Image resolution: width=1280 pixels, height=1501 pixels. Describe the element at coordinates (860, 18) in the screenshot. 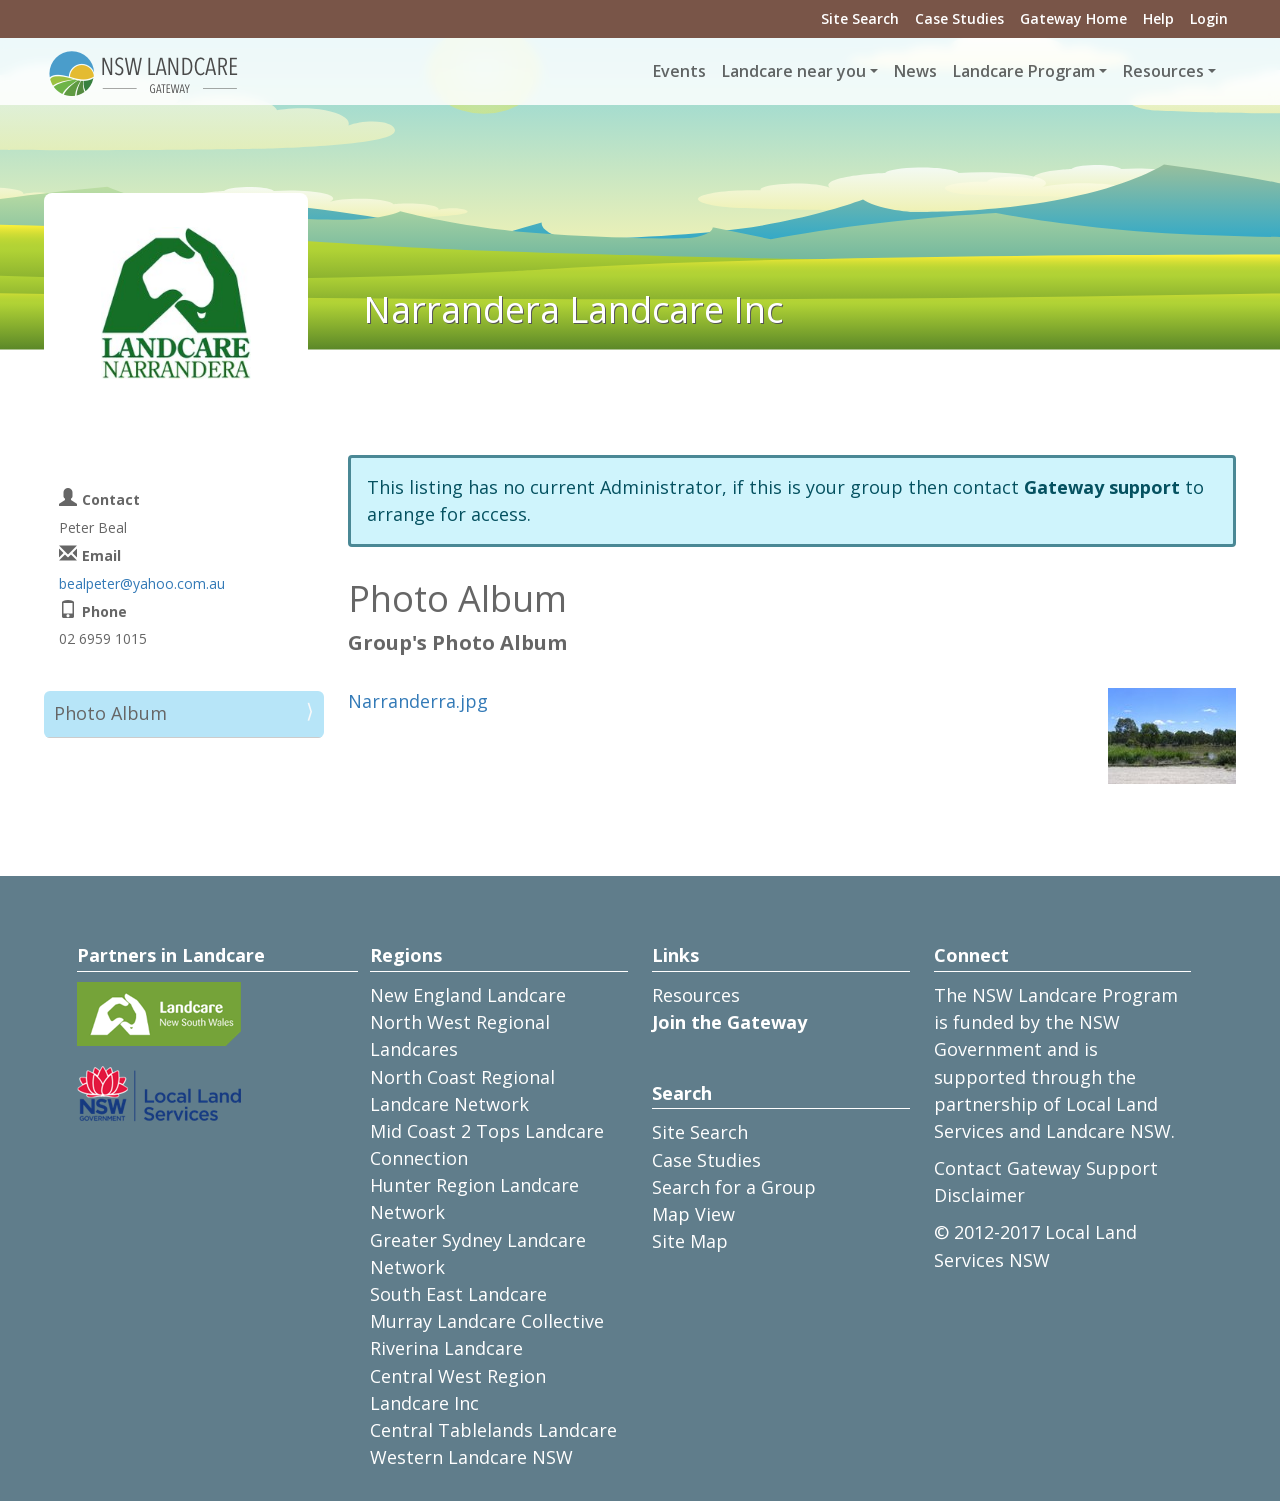

I see `Site Search` at that location.